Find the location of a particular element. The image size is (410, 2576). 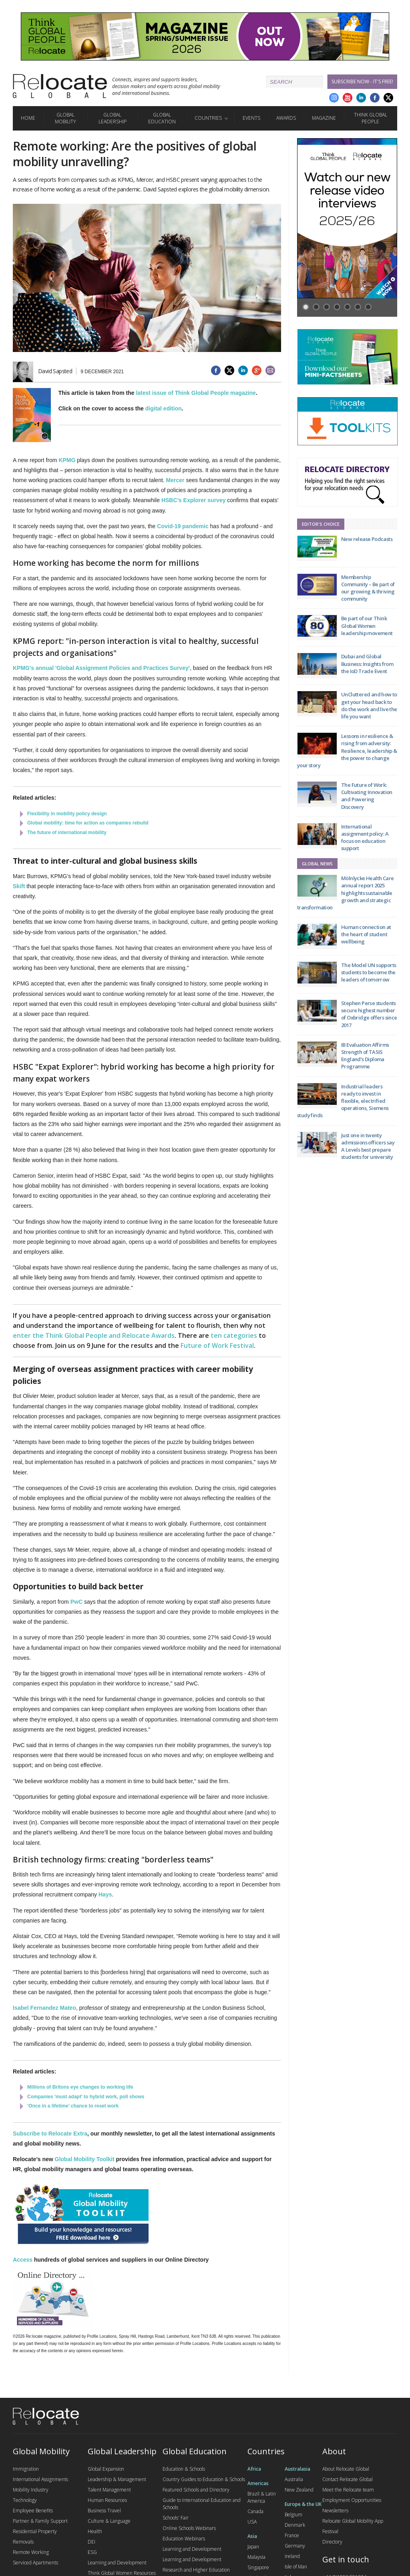

Covid-19 pandemic is located at coordinates (182, 526).